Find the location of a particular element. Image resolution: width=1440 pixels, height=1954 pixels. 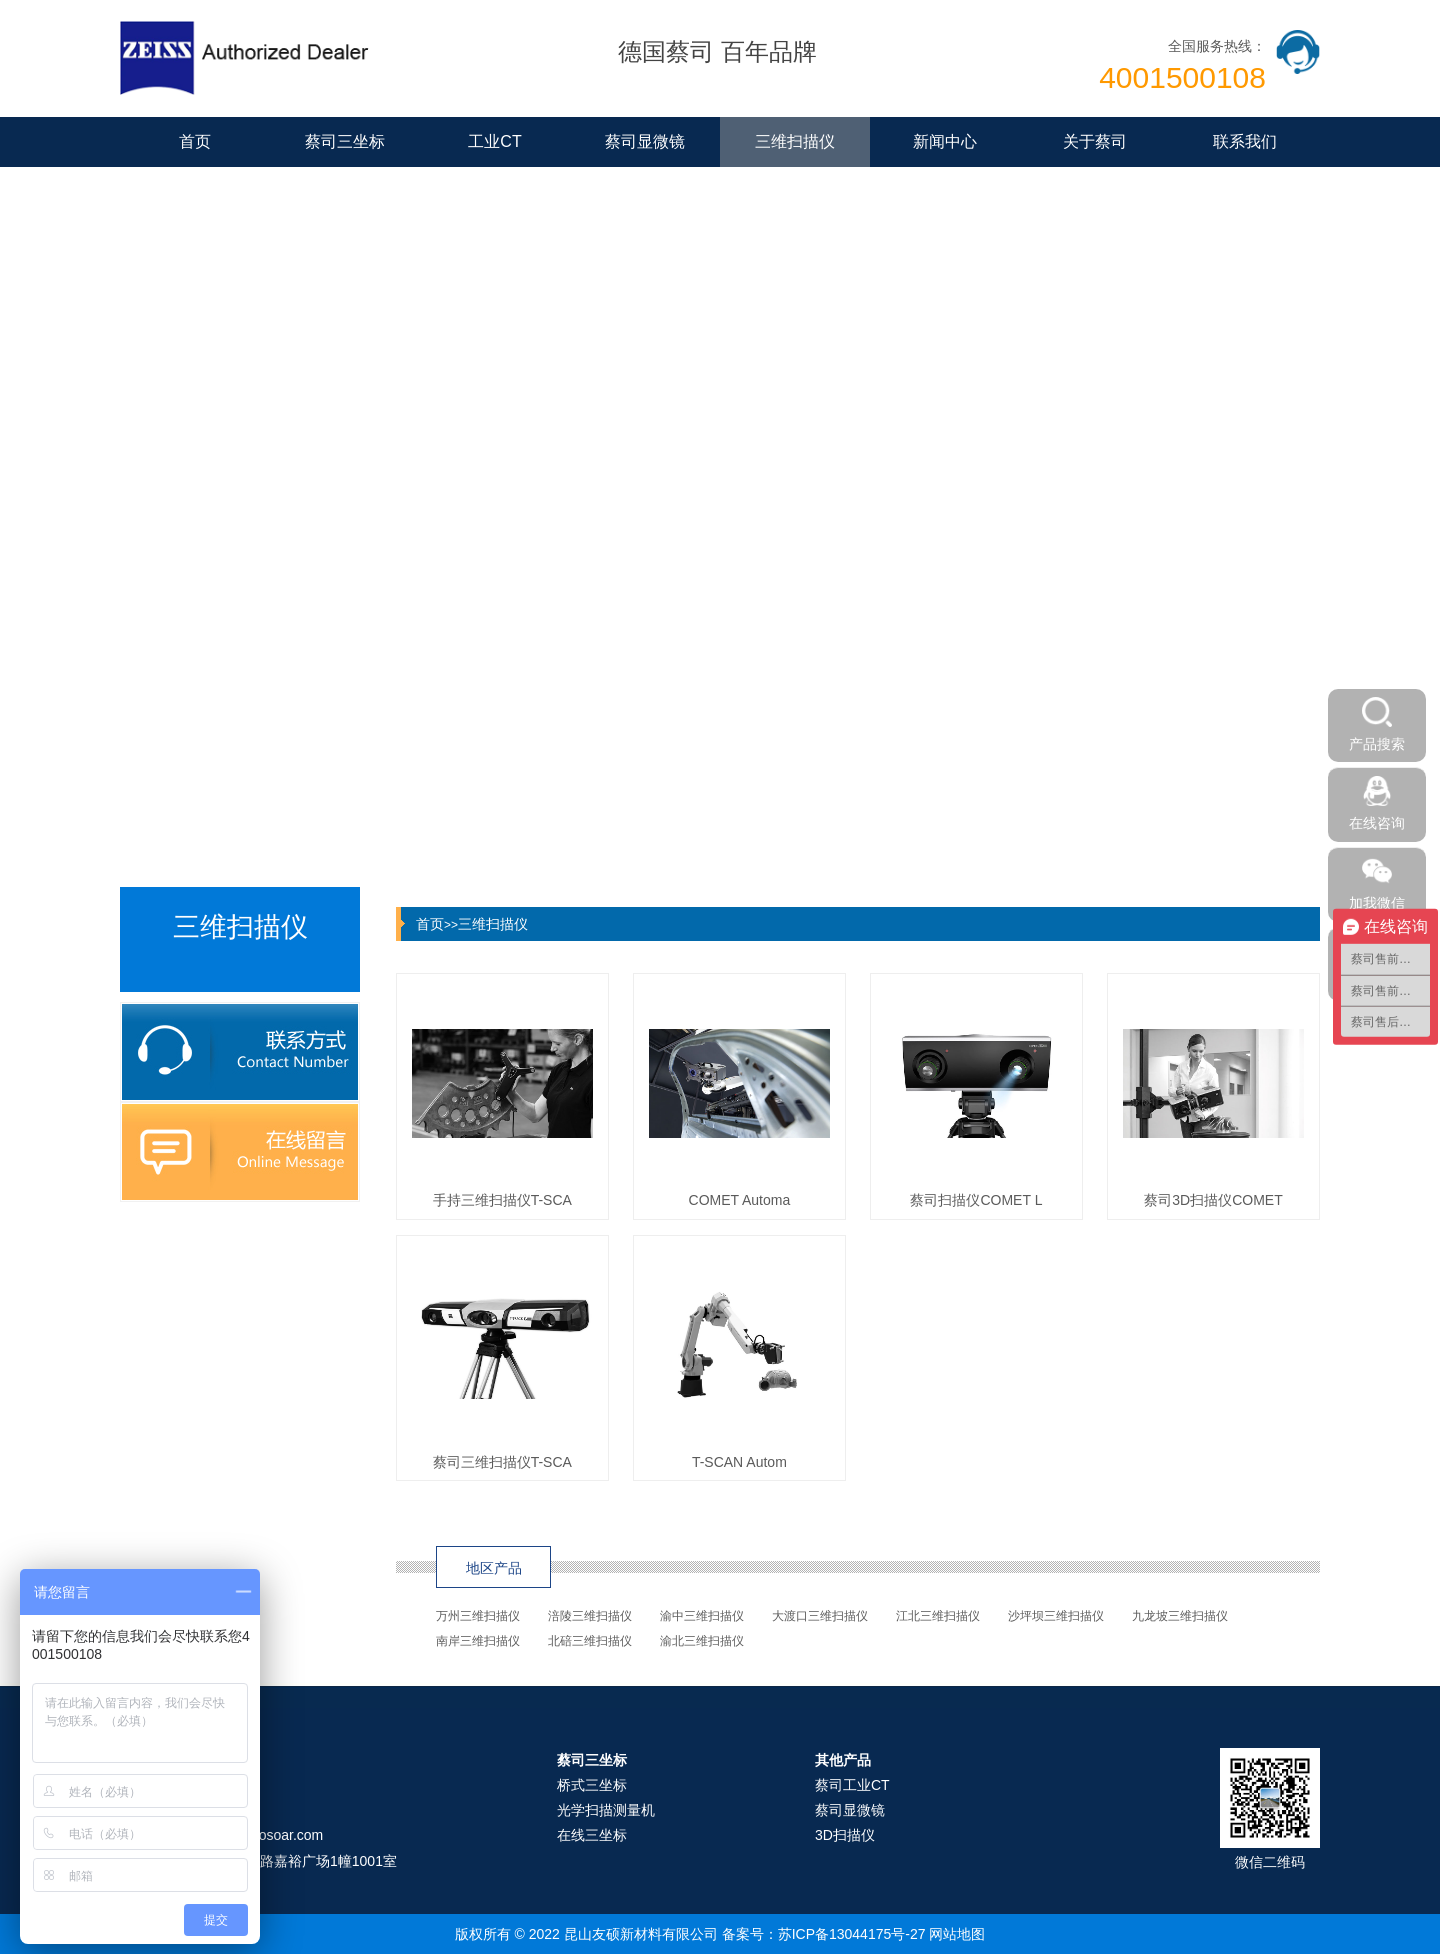

联系我们 is located at coordinates (1245, 141).